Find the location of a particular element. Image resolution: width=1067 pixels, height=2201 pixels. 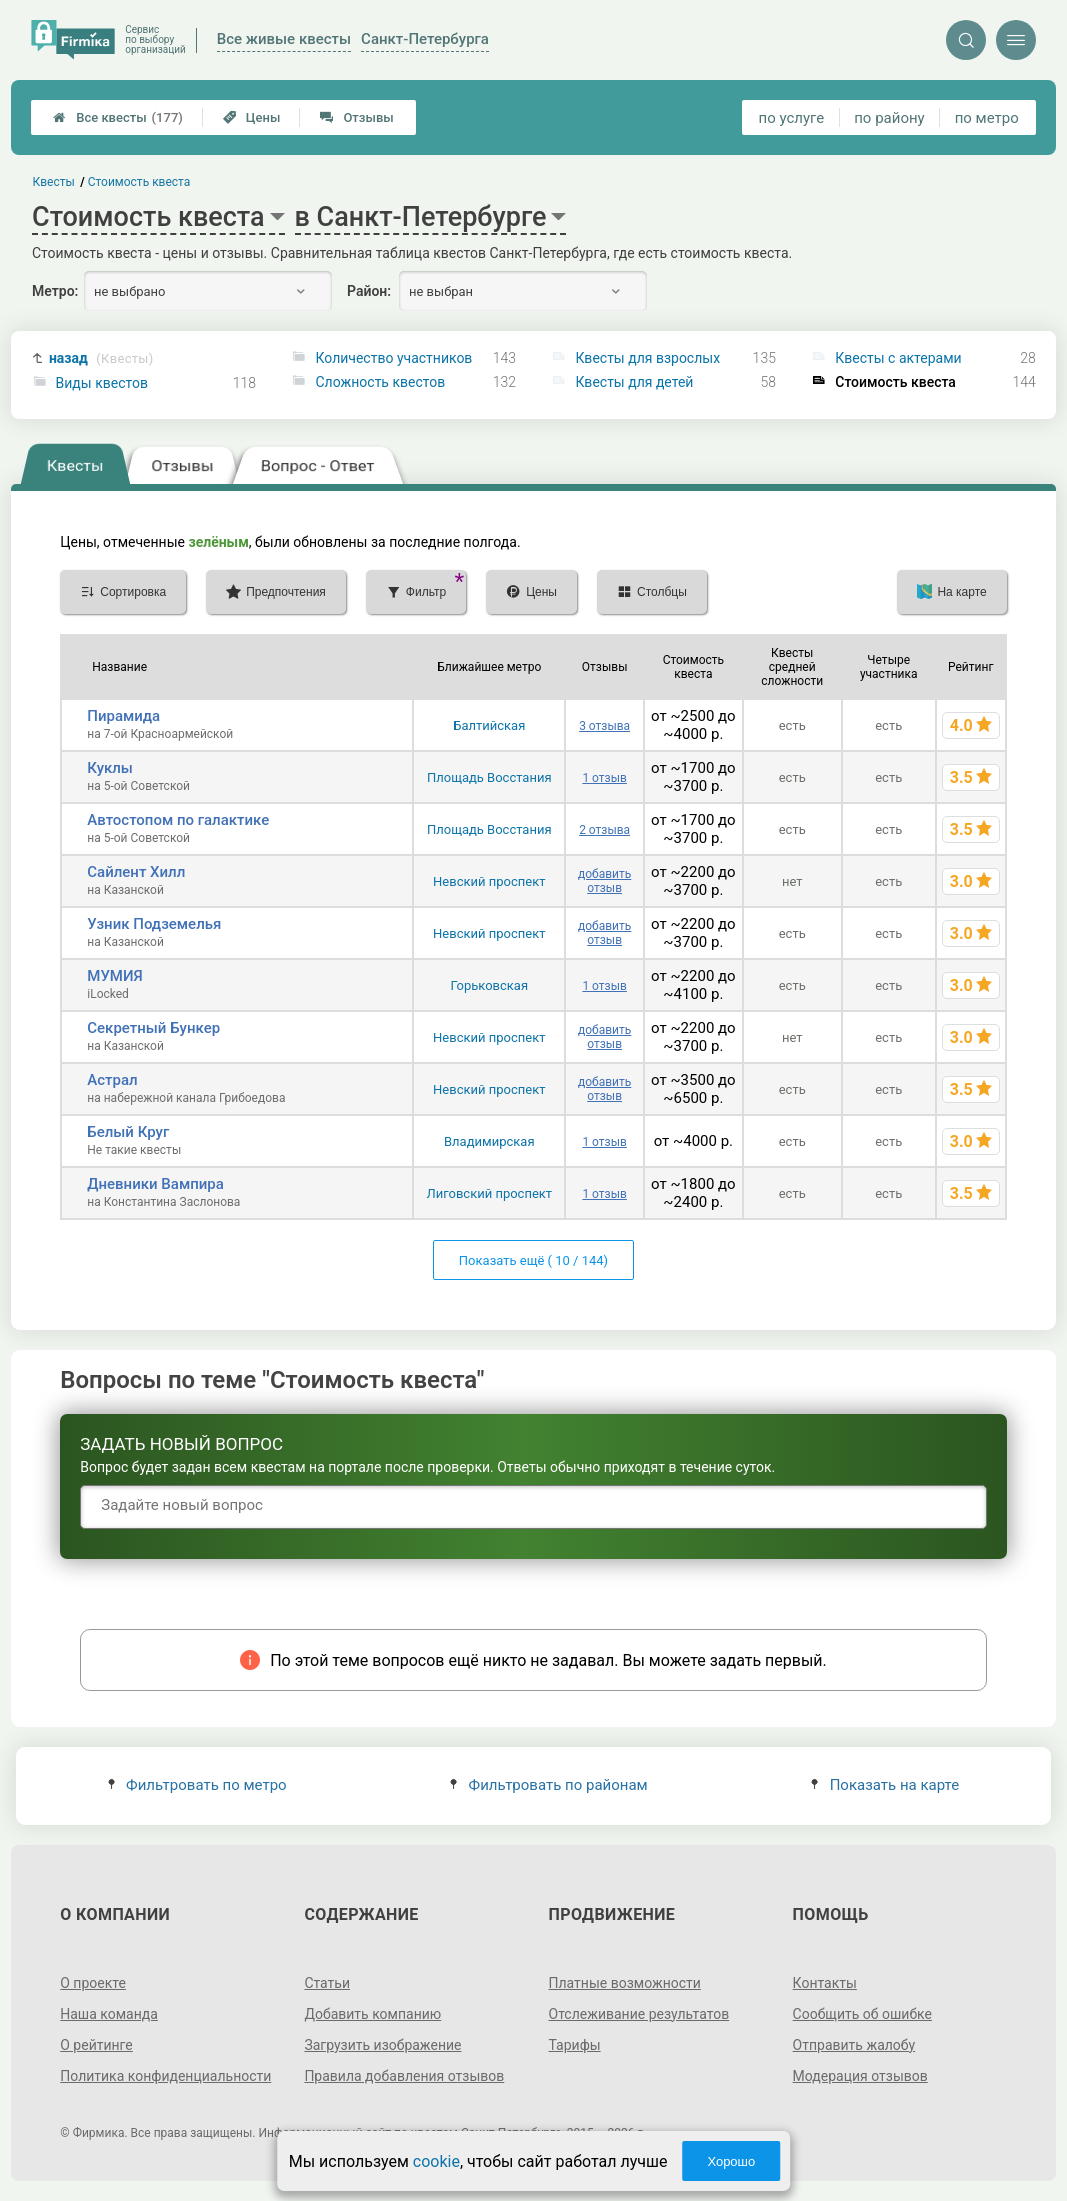

Горьковская is located at coordinates (489, 985).